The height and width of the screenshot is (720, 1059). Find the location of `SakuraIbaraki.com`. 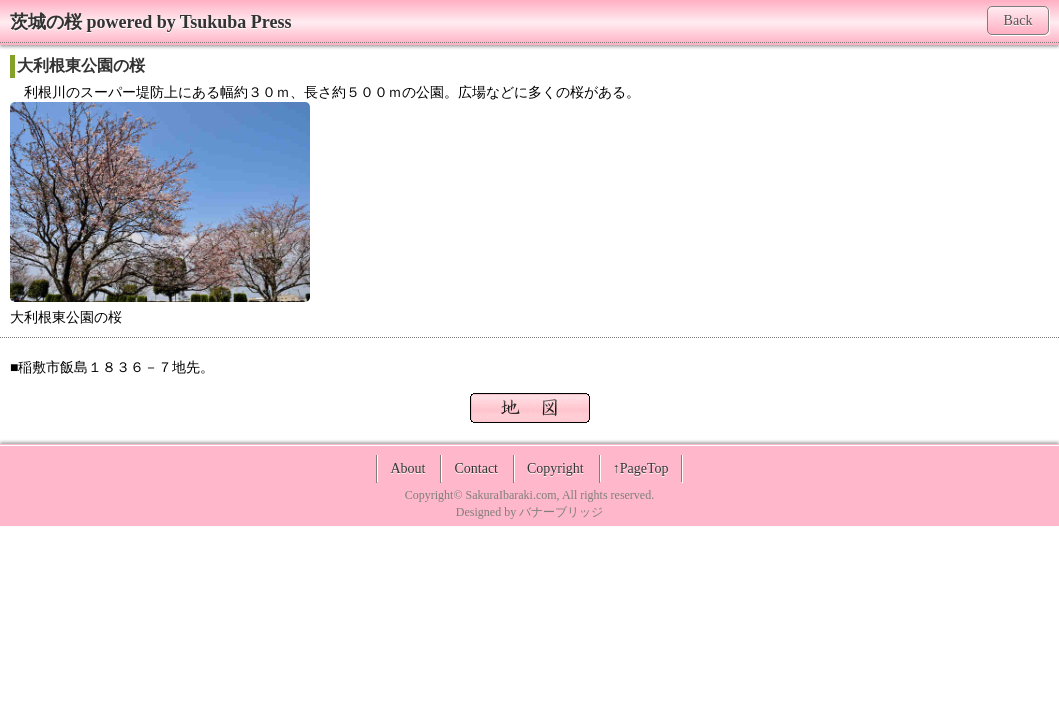

SakuraIbaraki.com is located at coordinates (511, 495).